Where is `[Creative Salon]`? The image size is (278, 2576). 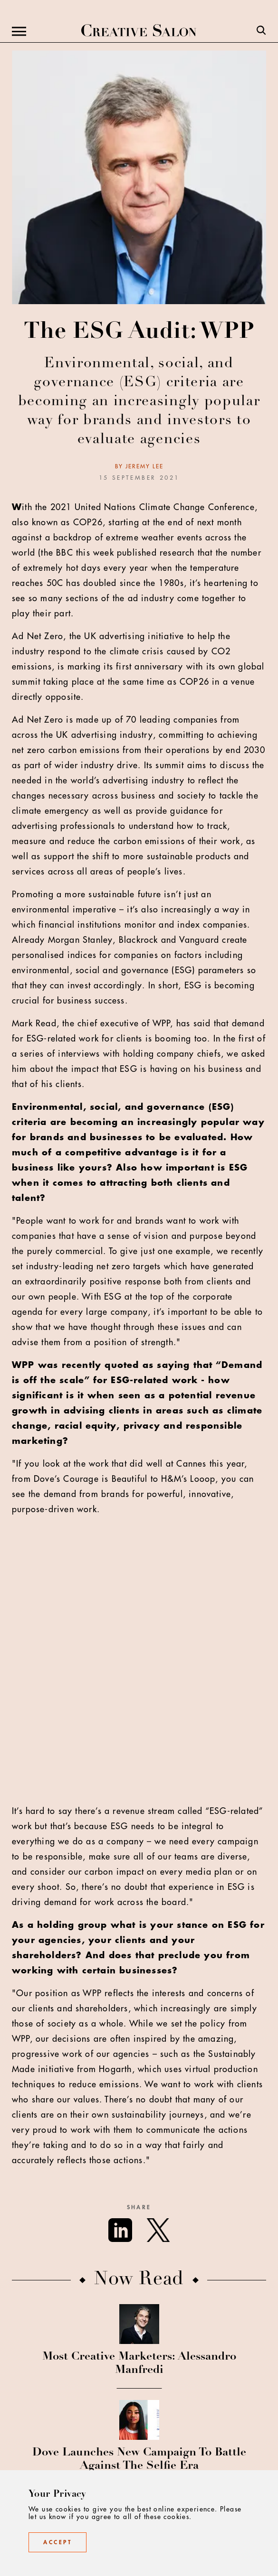
[Creative Salon] is located at coordinates (139, 31).